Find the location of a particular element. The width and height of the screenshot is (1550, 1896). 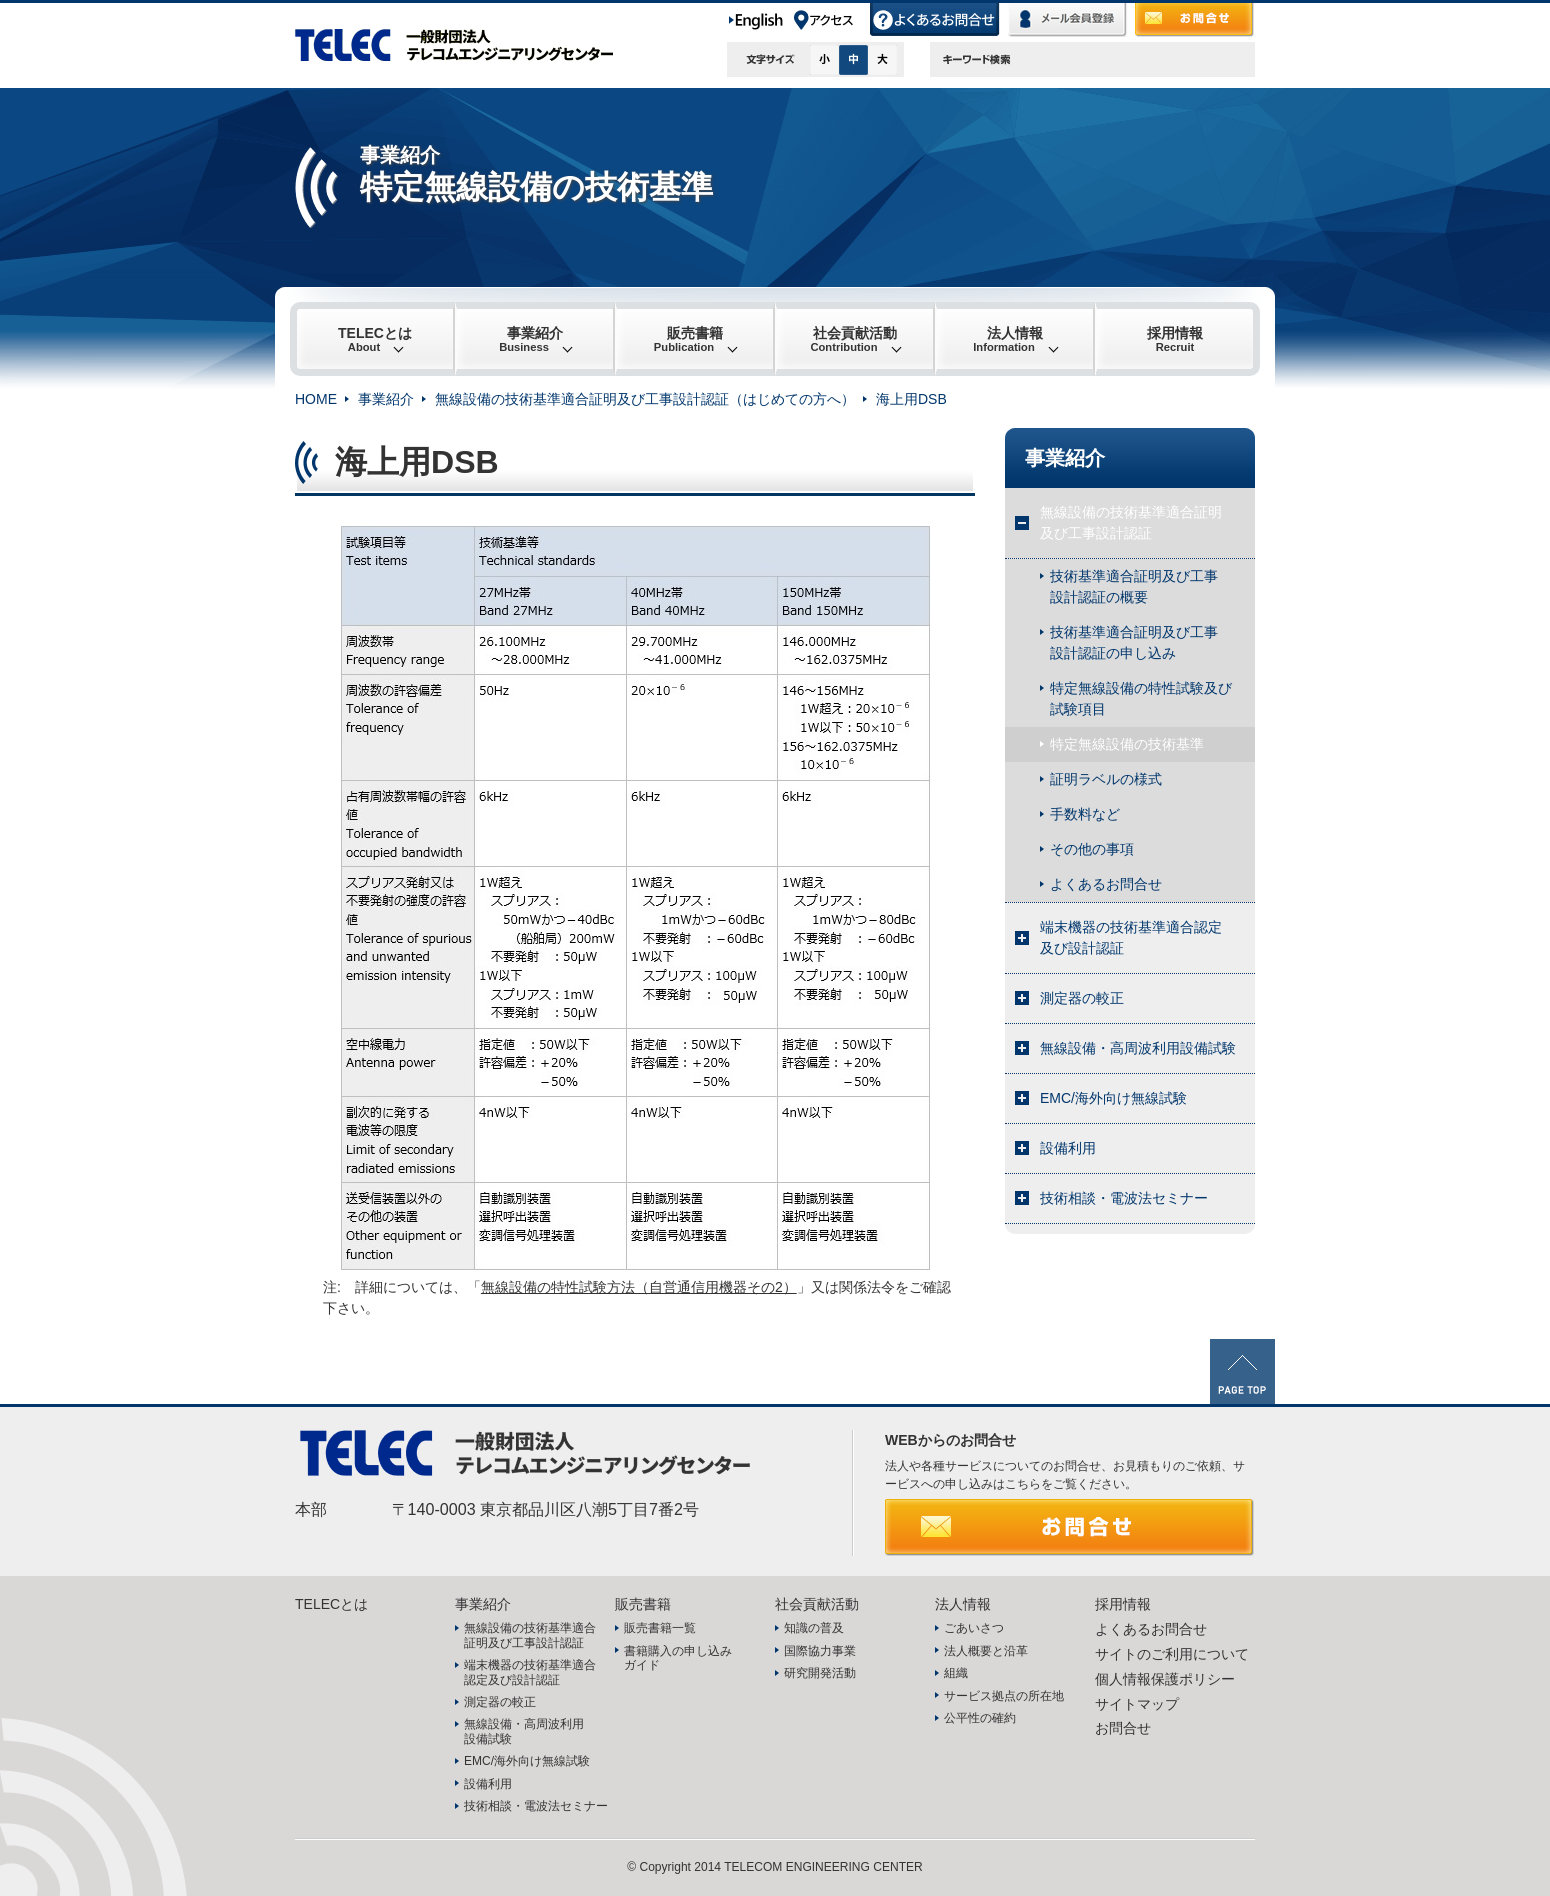

サービス拠点の所在地 is located at coordinates (1004, 1696).